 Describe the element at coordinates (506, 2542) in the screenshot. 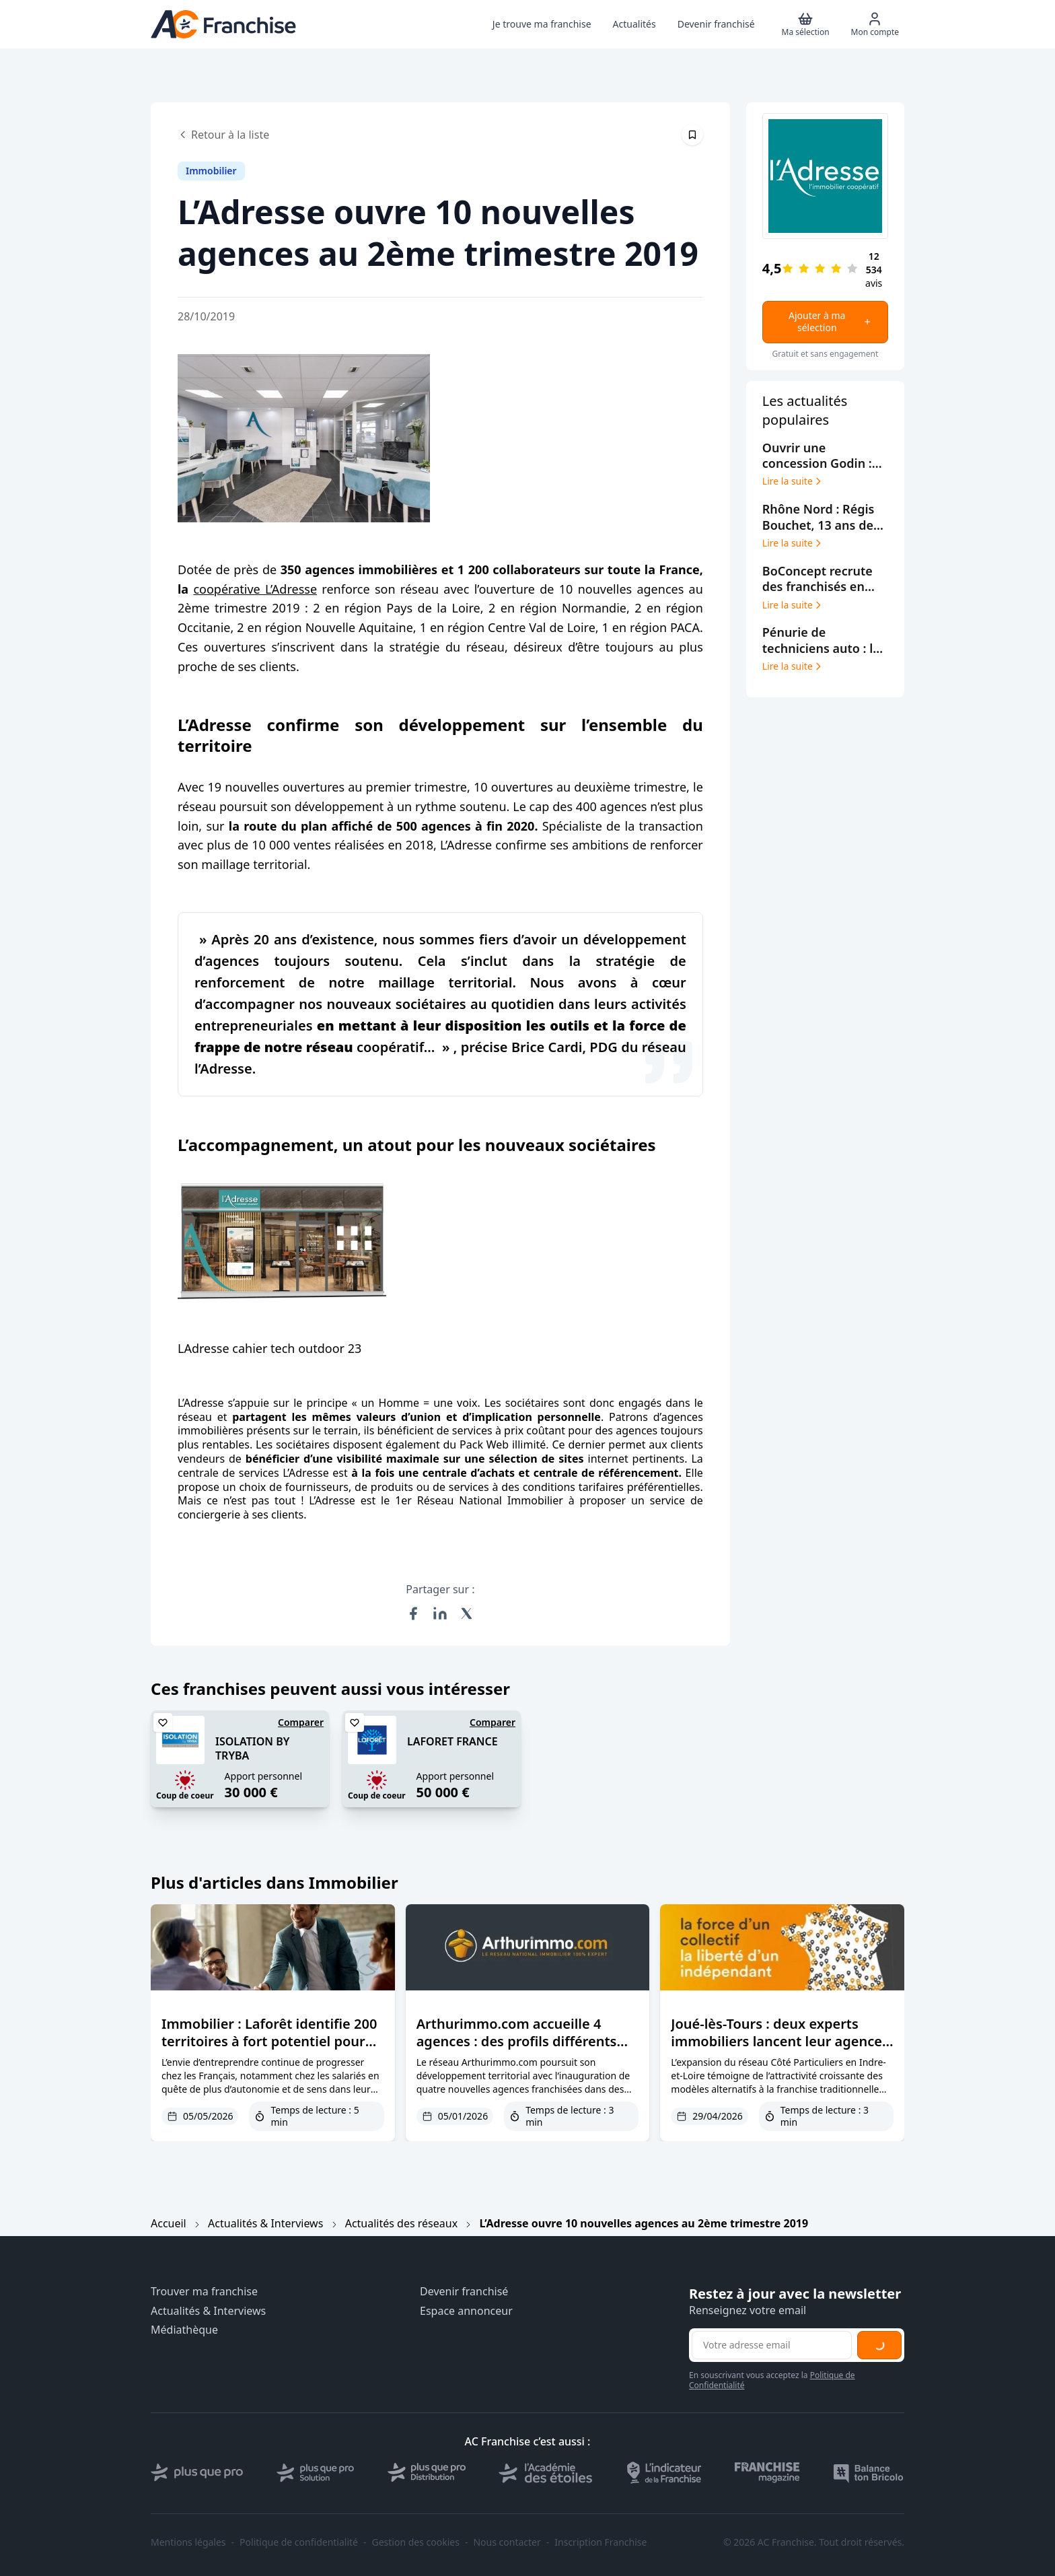

I see `Nous contacter` at that location.